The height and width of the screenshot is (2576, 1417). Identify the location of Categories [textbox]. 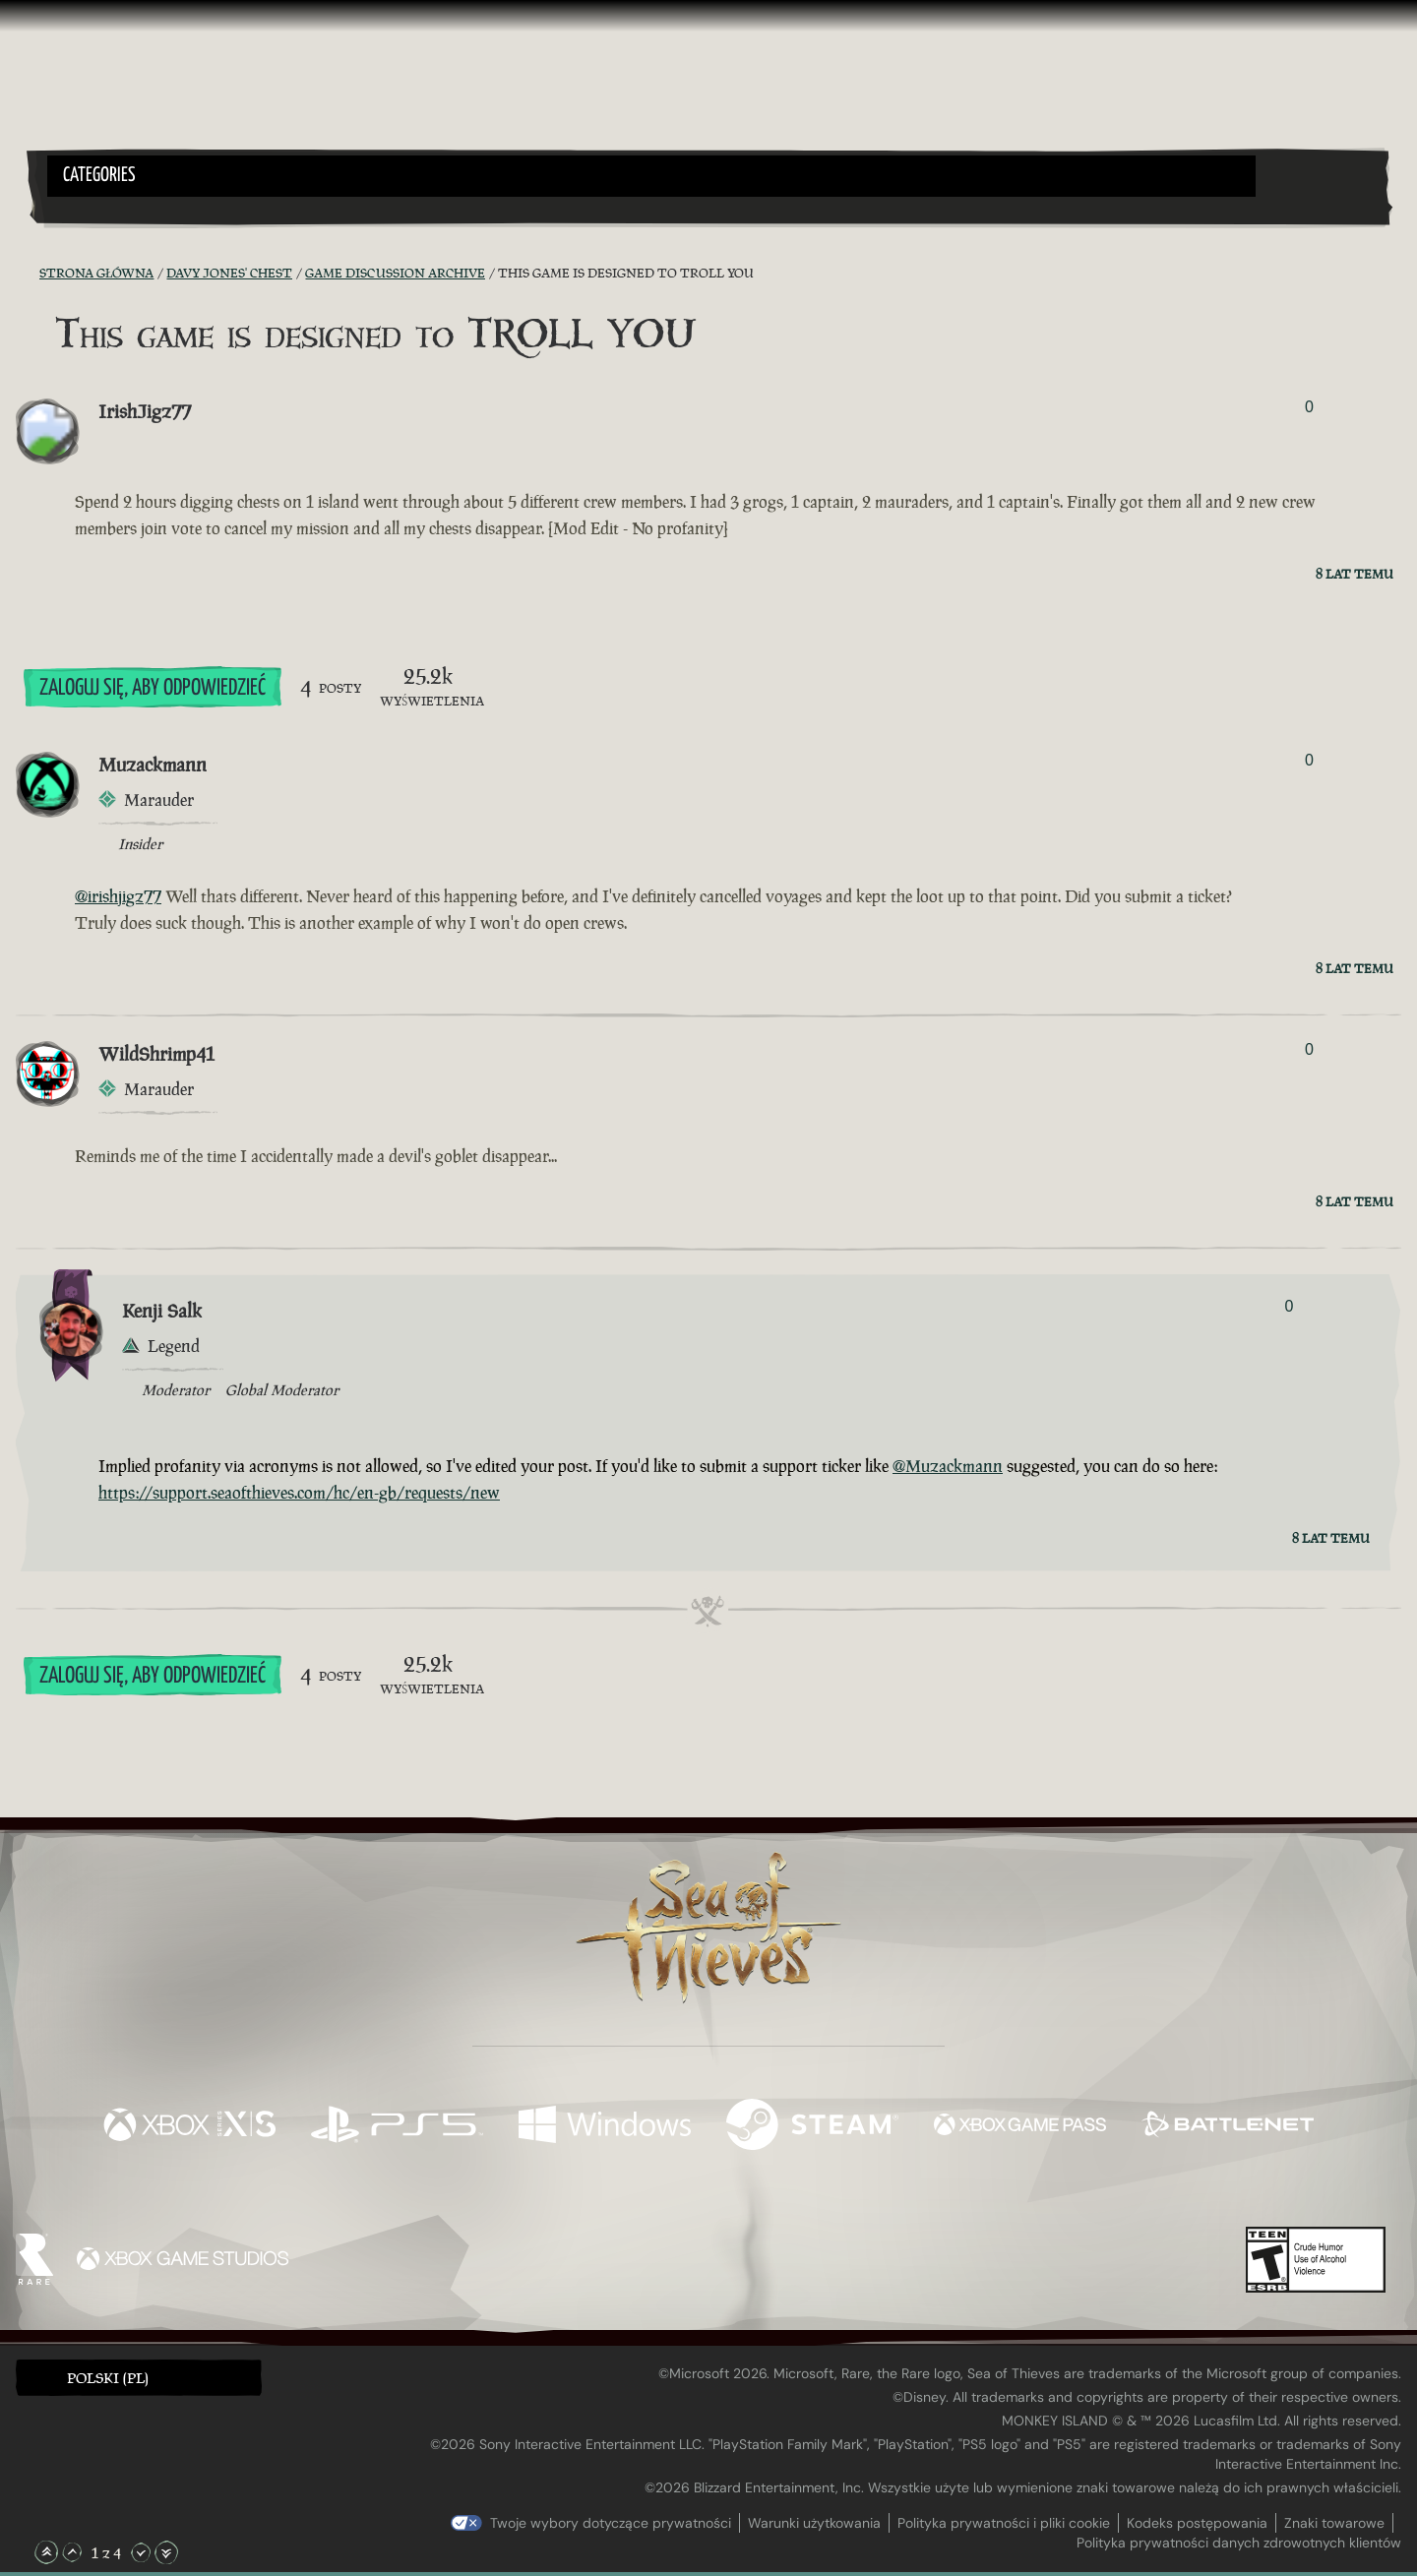
(99, 175).